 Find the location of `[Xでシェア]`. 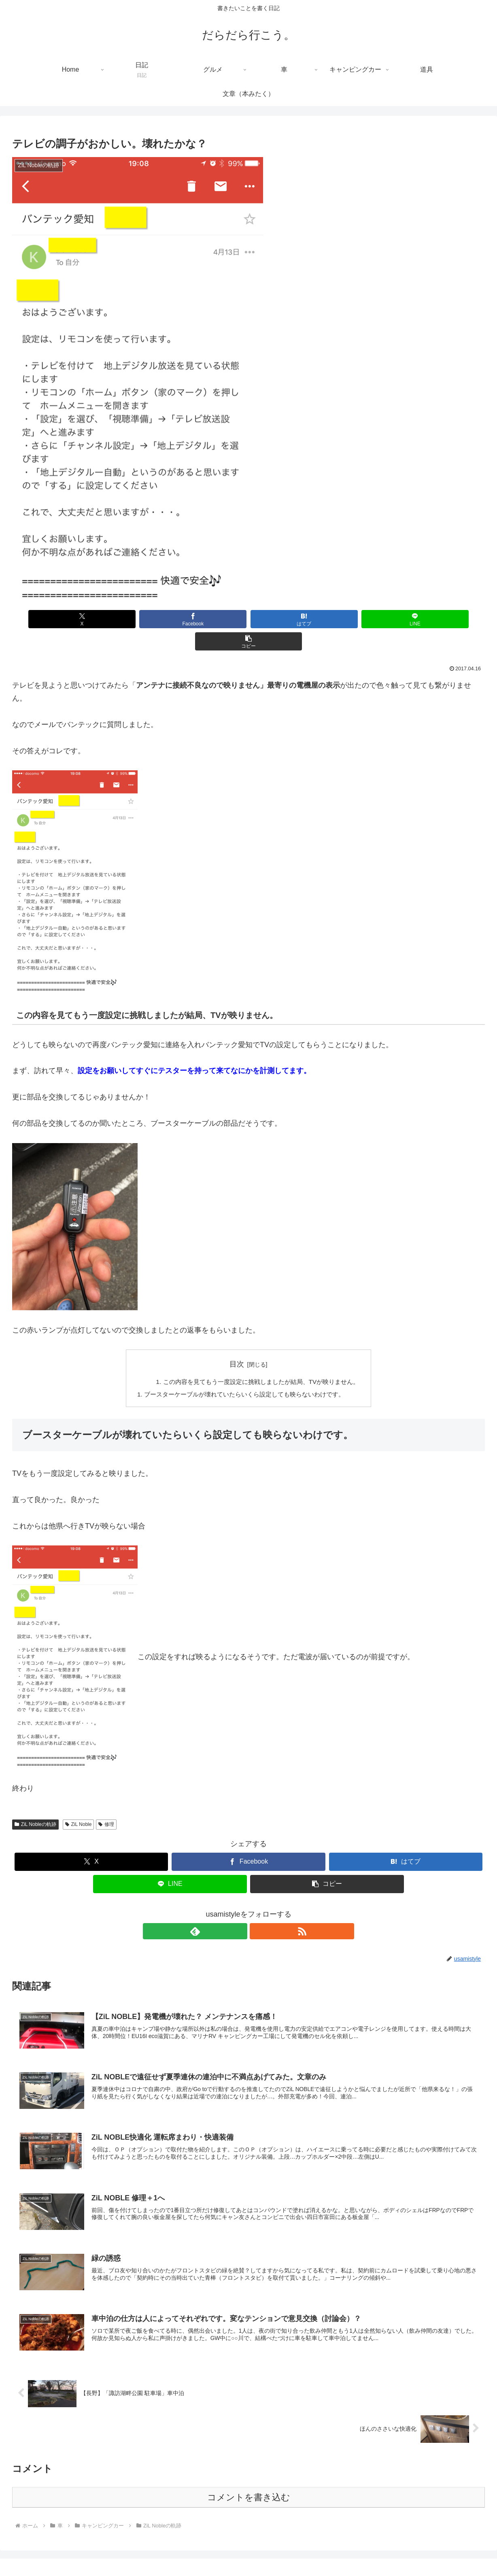

[Xでシェア] is located at coordinates (89, 619).